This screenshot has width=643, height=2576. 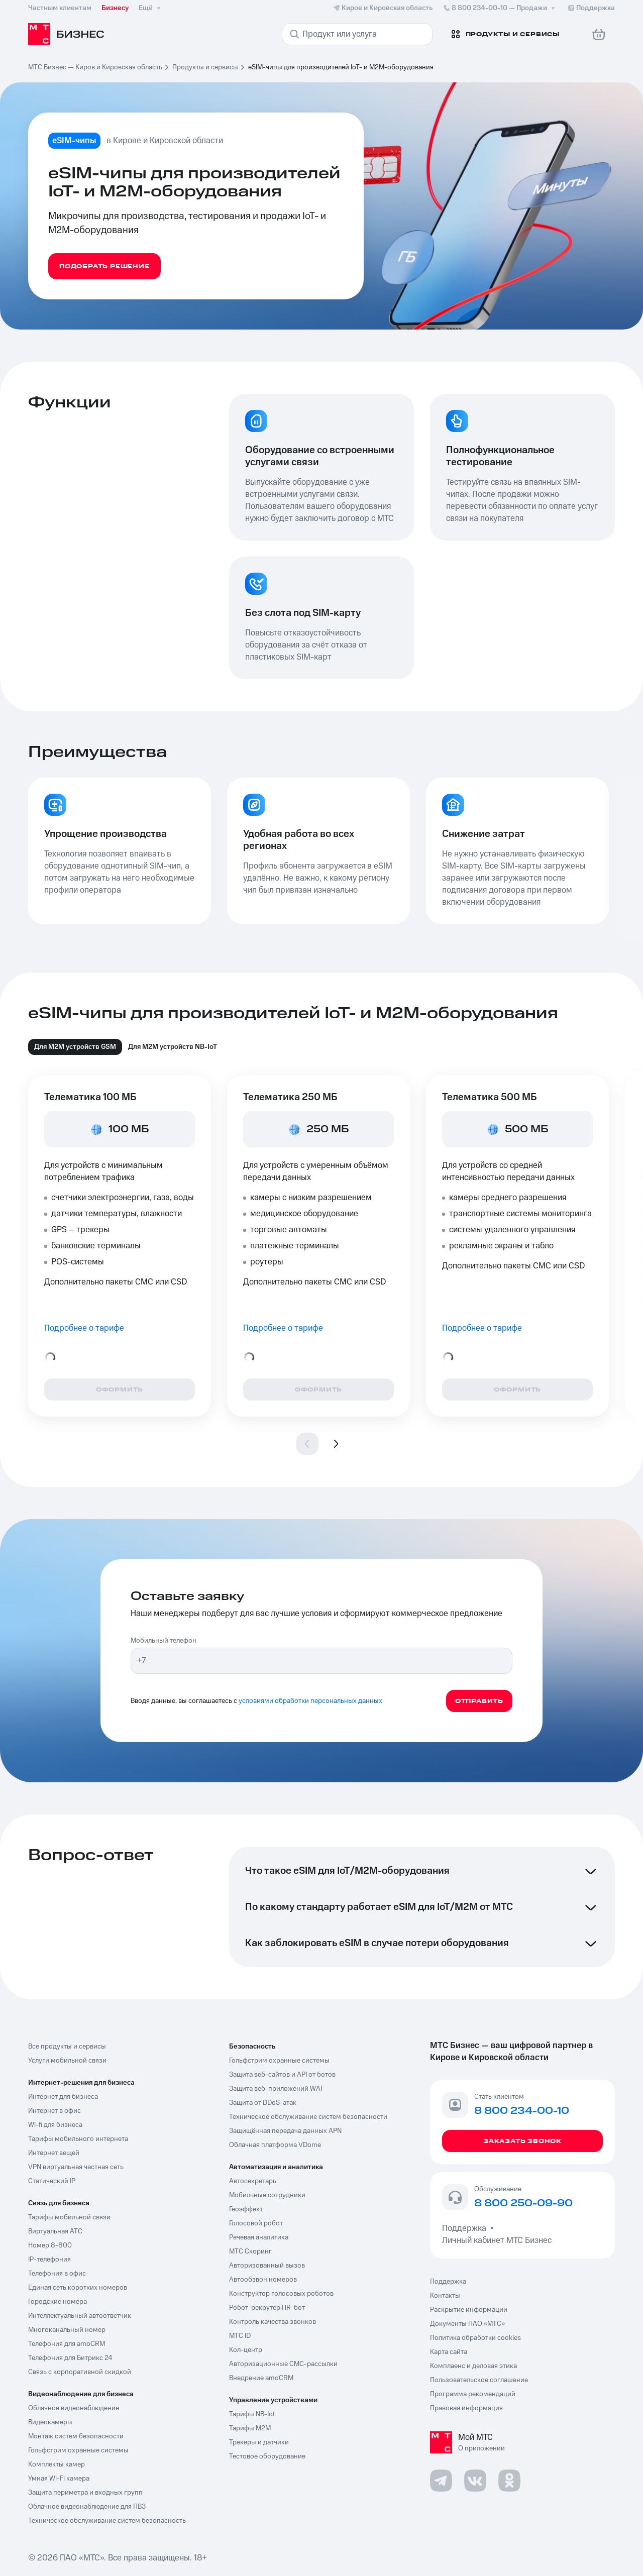 I want to click on Тарифы М2М, so click(x=250, y=2428).